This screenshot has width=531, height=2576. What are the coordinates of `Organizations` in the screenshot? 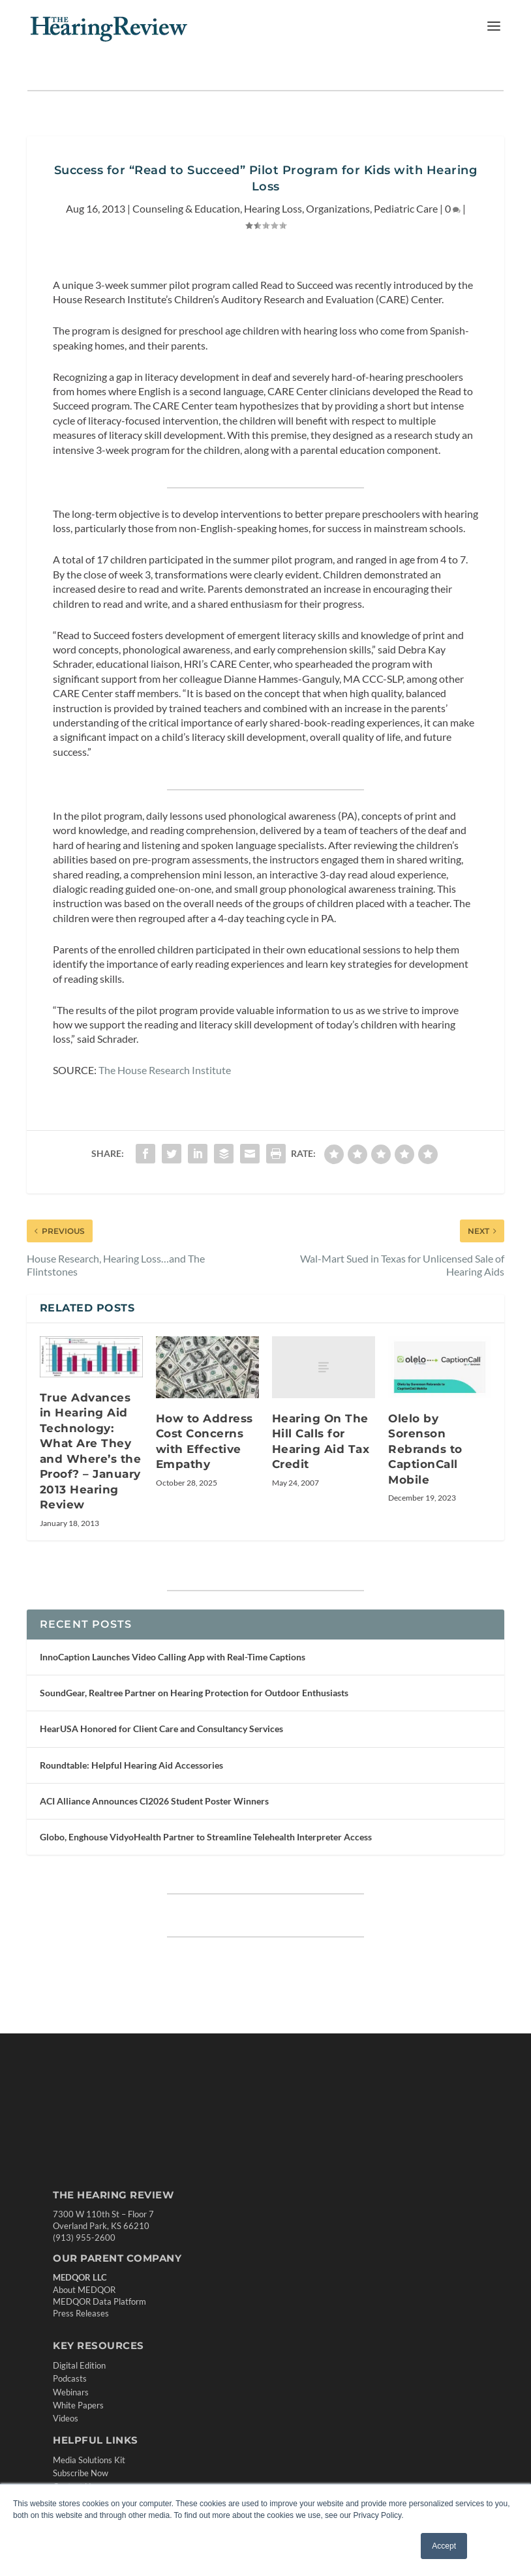 It's located at (338, 208).